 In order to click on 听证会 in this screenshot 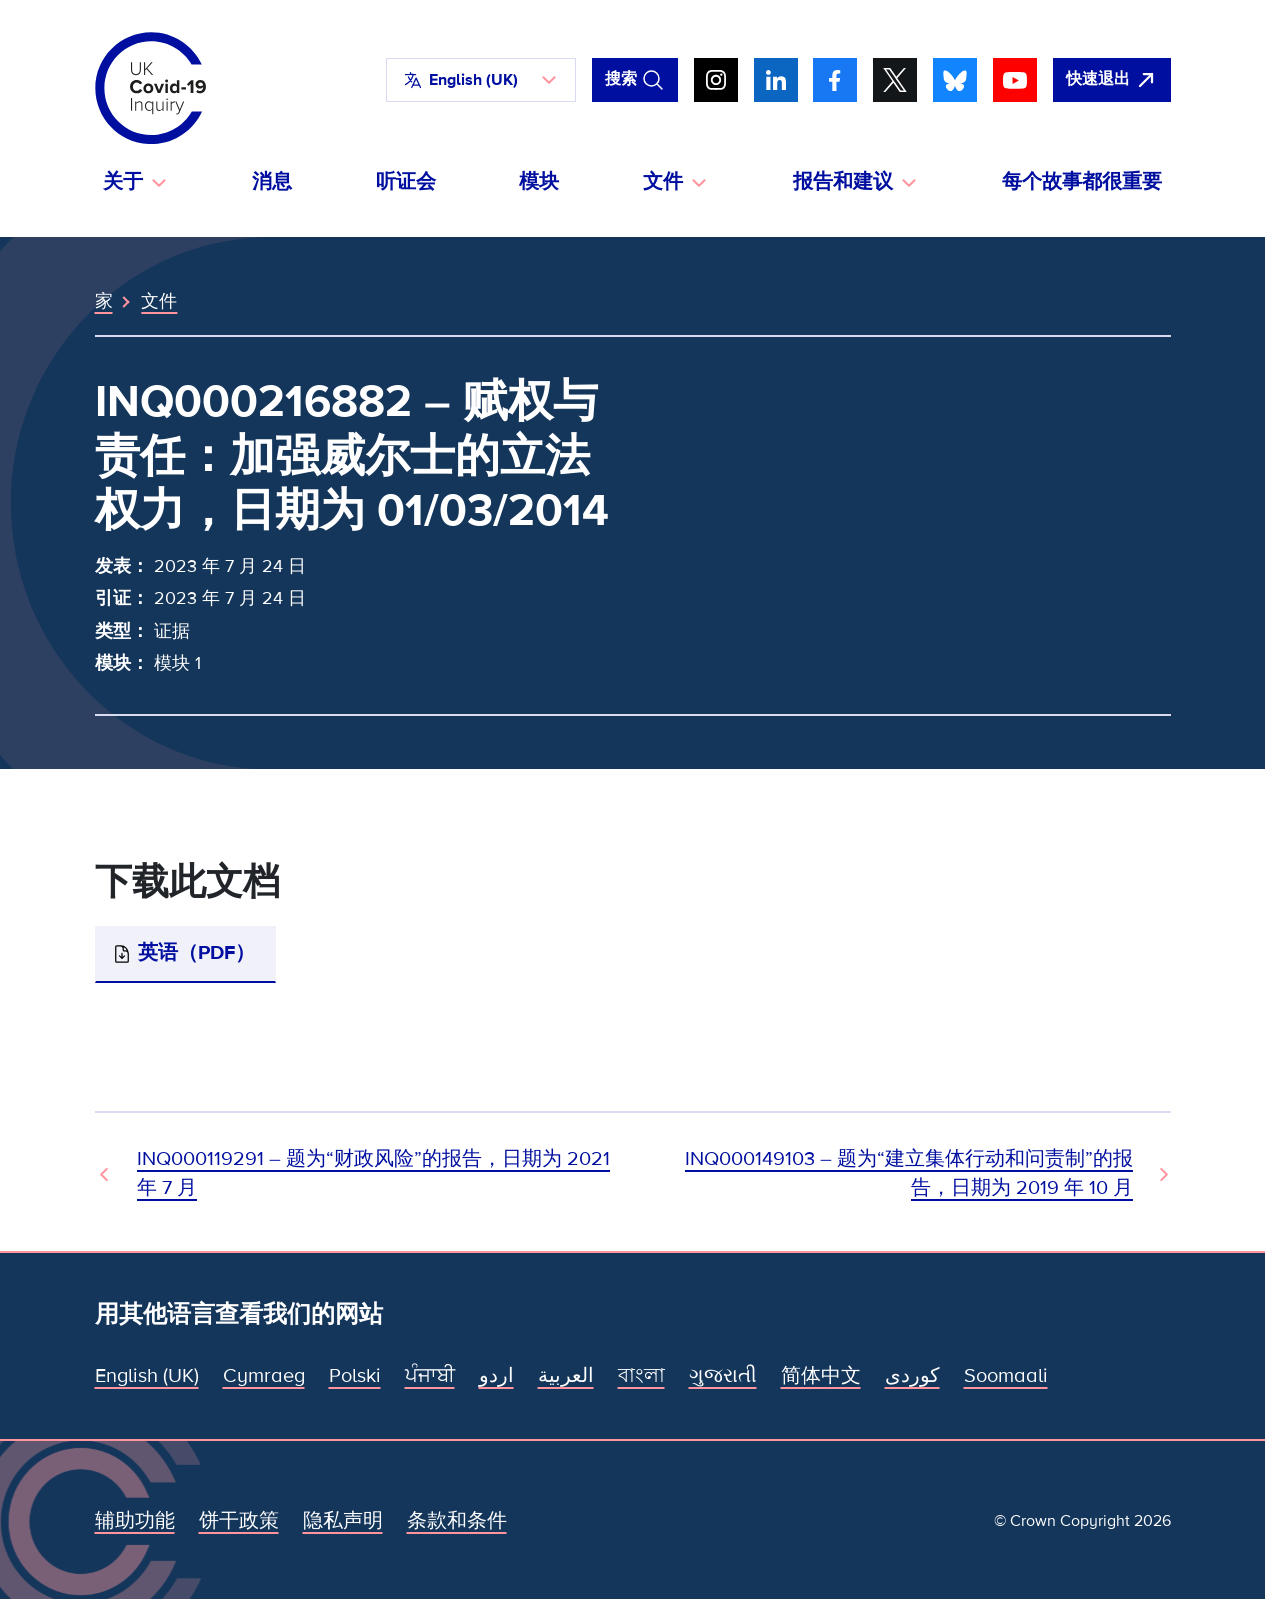, I will do `click(406, 182)`.